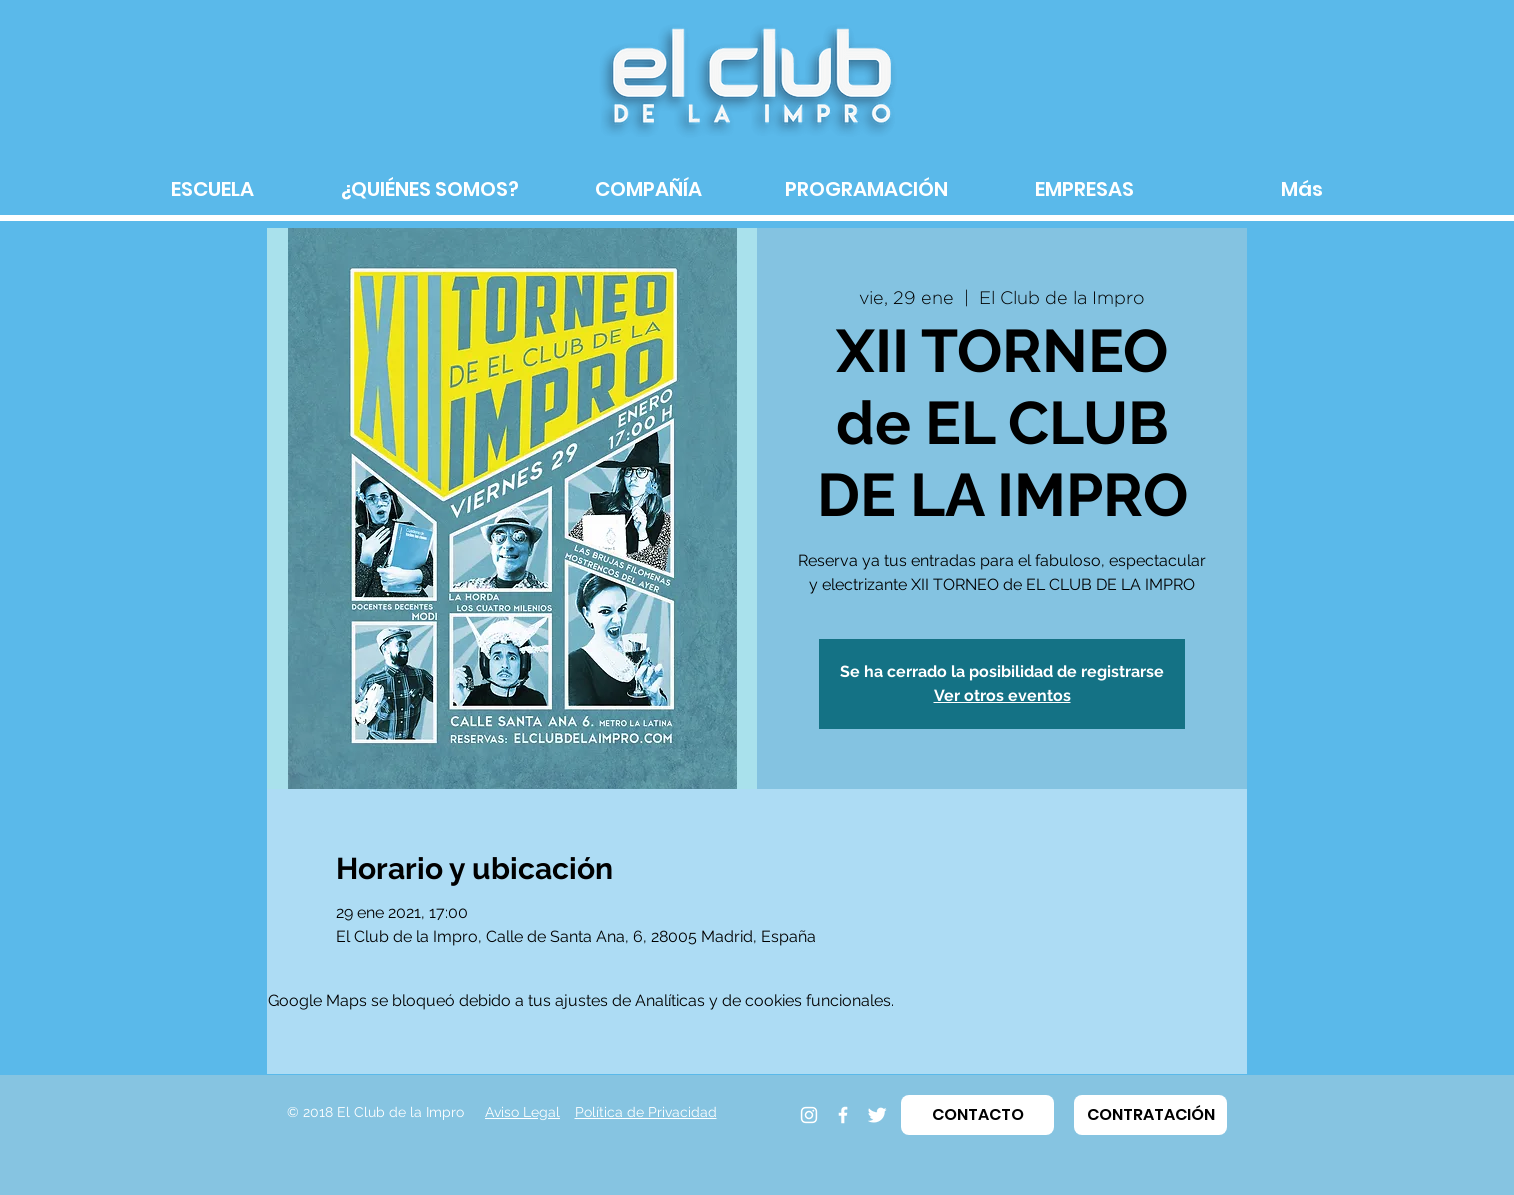  What do you see at coordinates (877, 1115) in the screenshot?
I see `[Twitter]` at bounding box center [877, 1115].